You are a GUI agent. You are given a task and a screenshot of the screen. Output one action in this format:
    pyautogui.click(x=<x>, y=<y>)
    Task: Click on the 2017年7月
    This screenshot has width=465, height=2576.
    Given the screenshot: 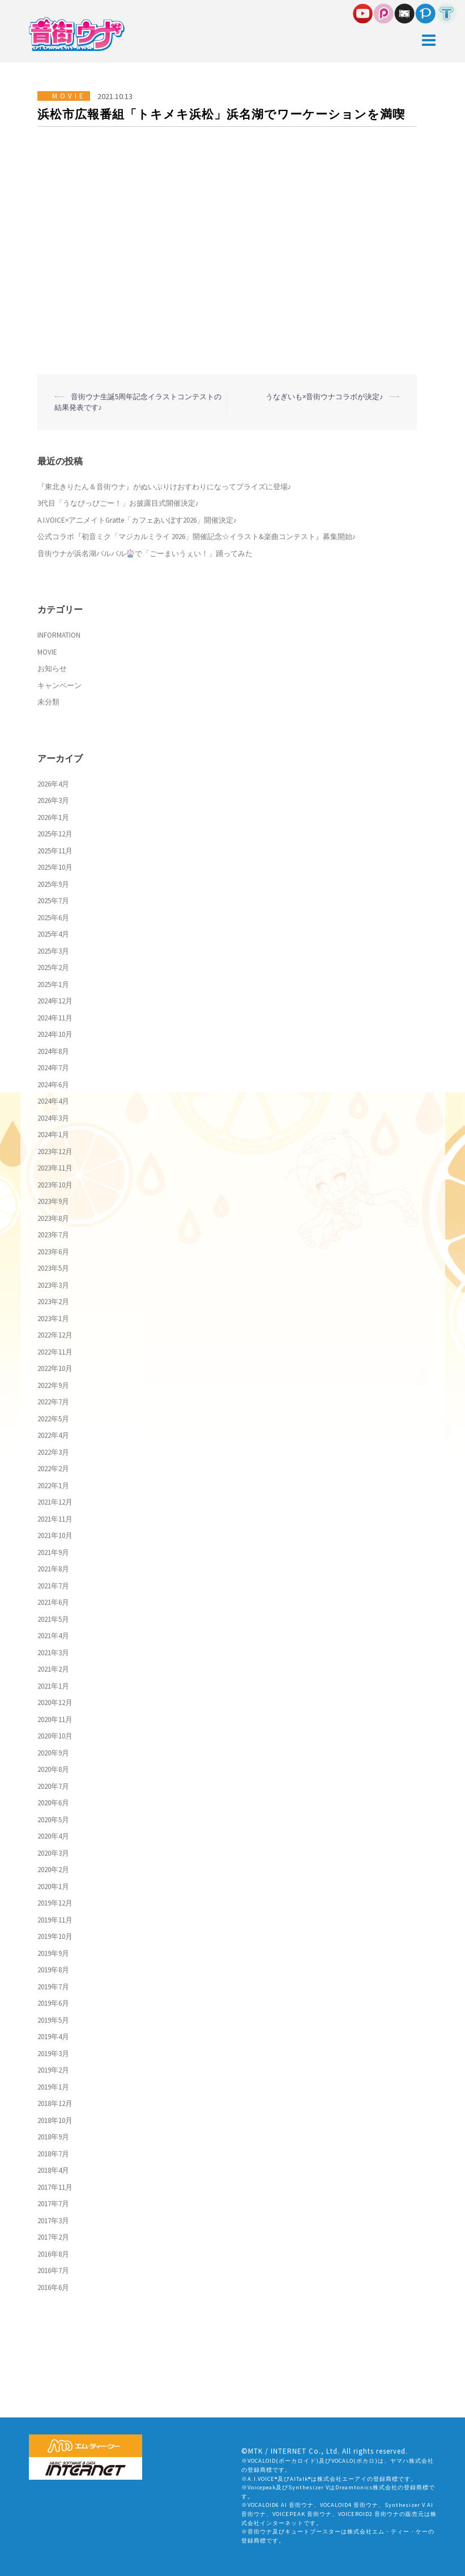 What is the action you would take?
    pyautogui.click(x=53, y=2203)
    